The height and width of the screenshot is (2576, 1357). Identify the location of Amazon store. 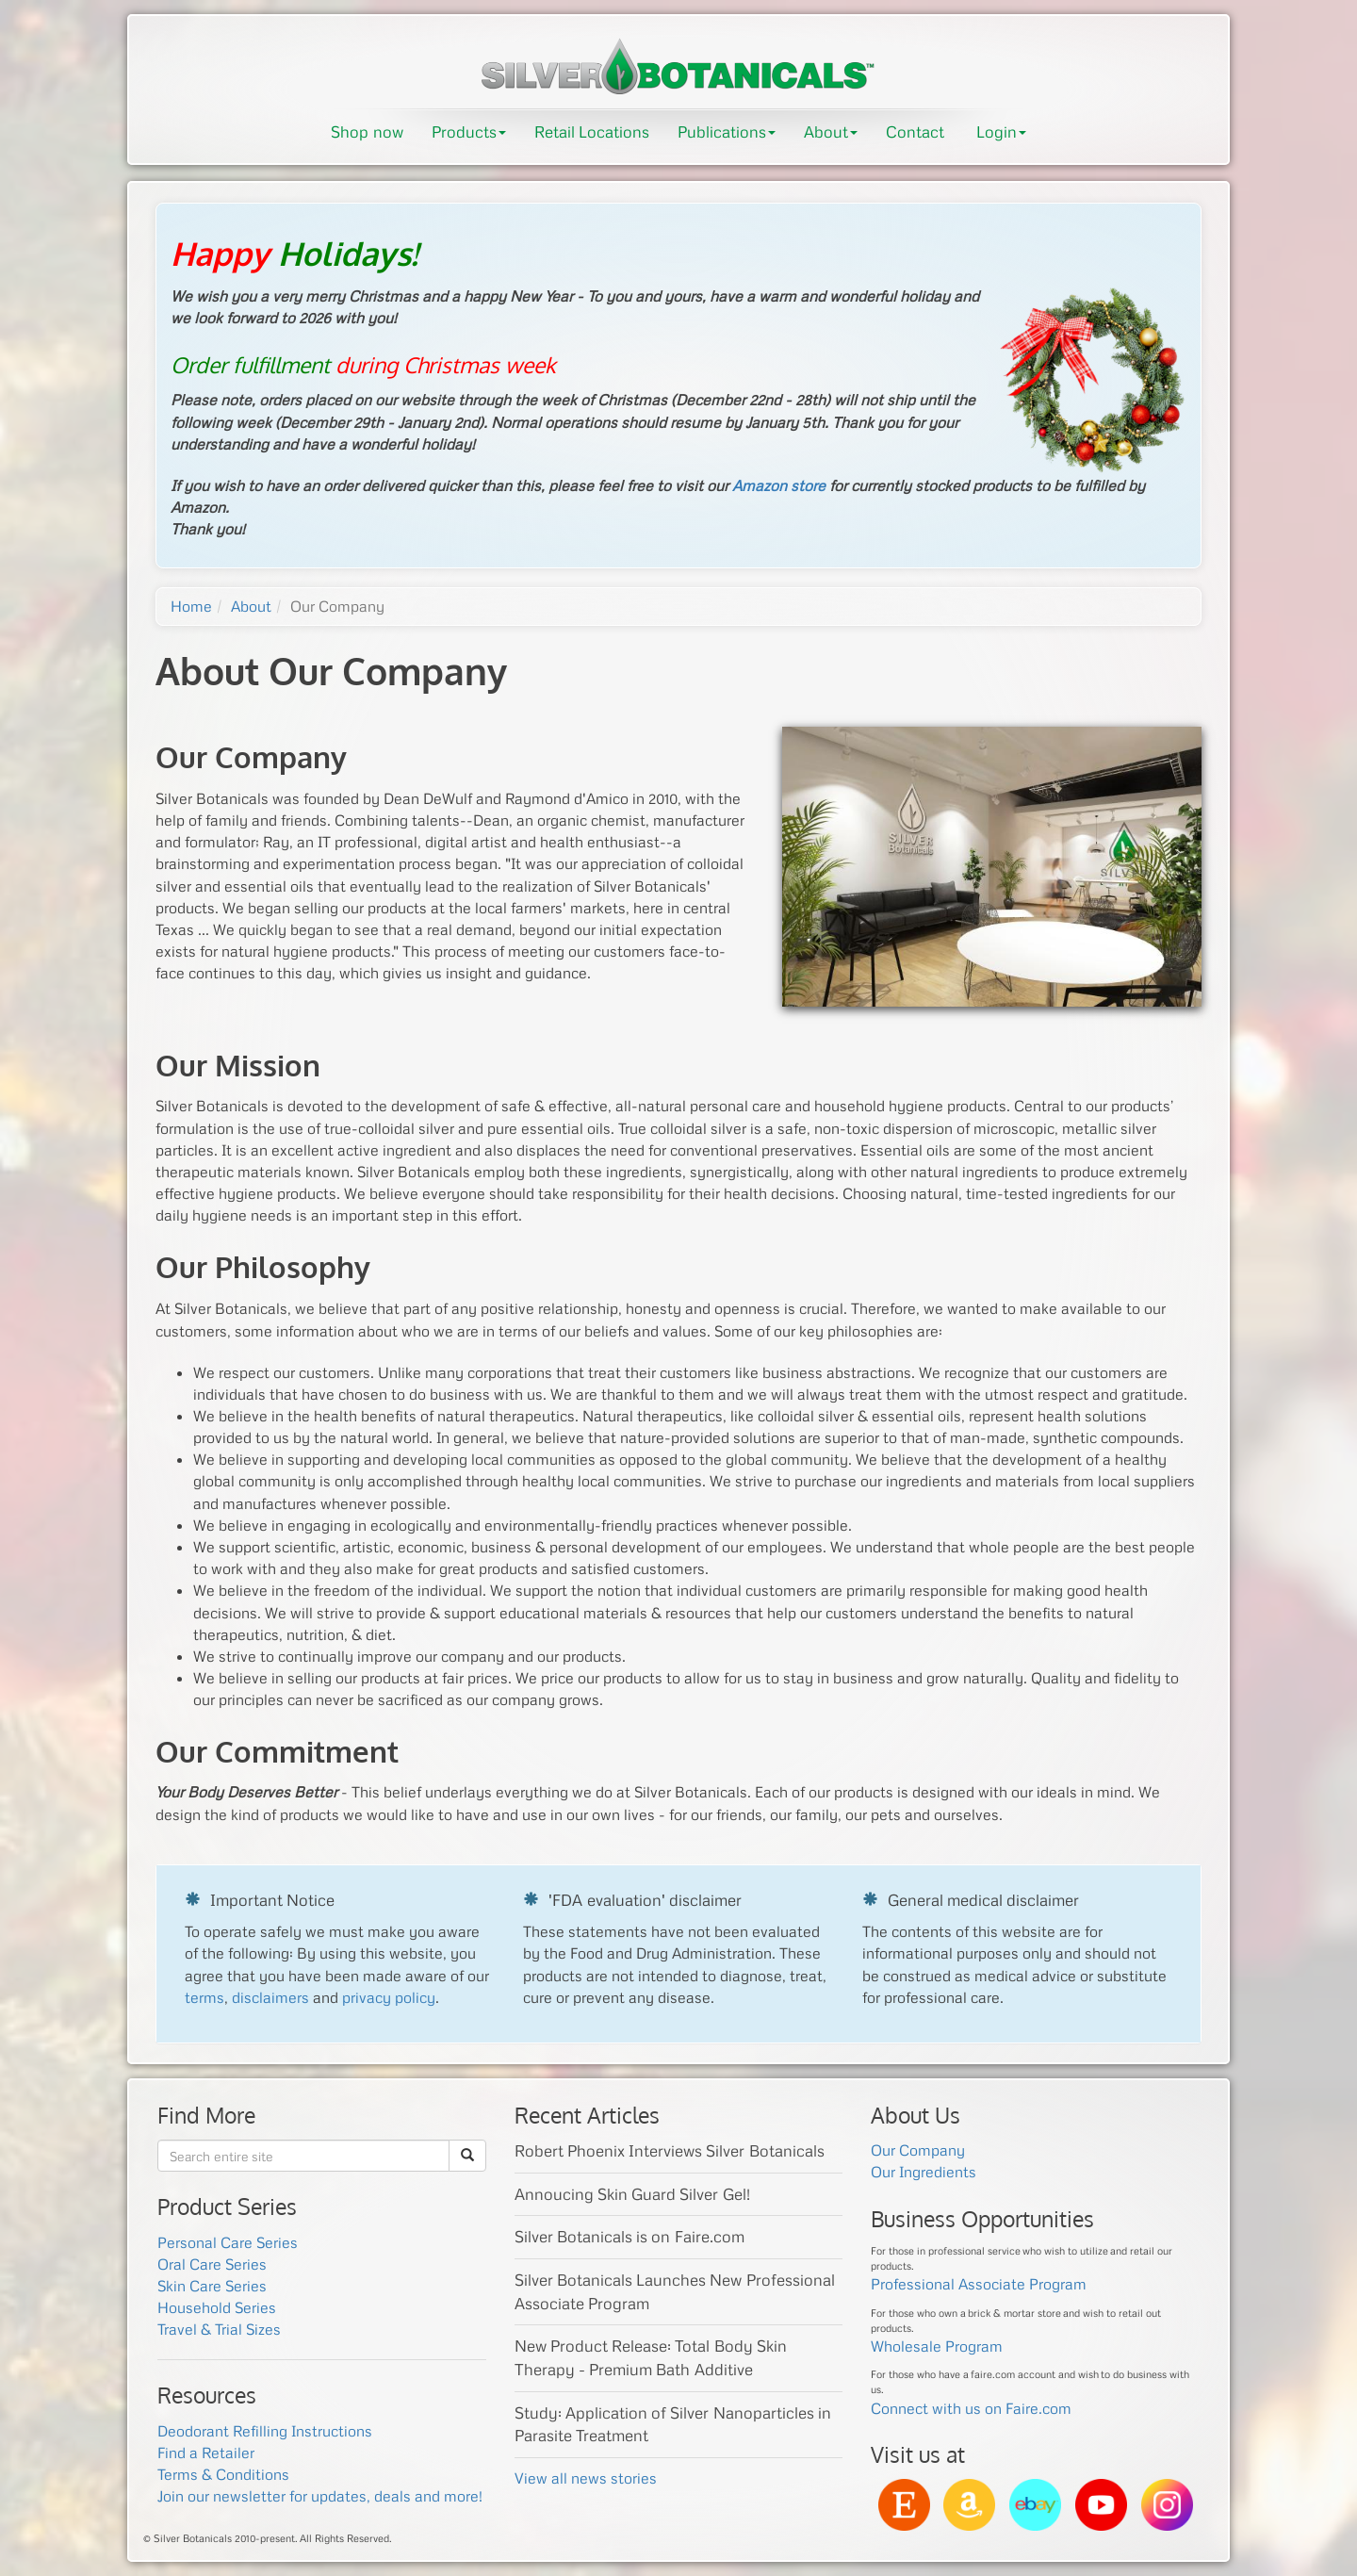
(779, 485).